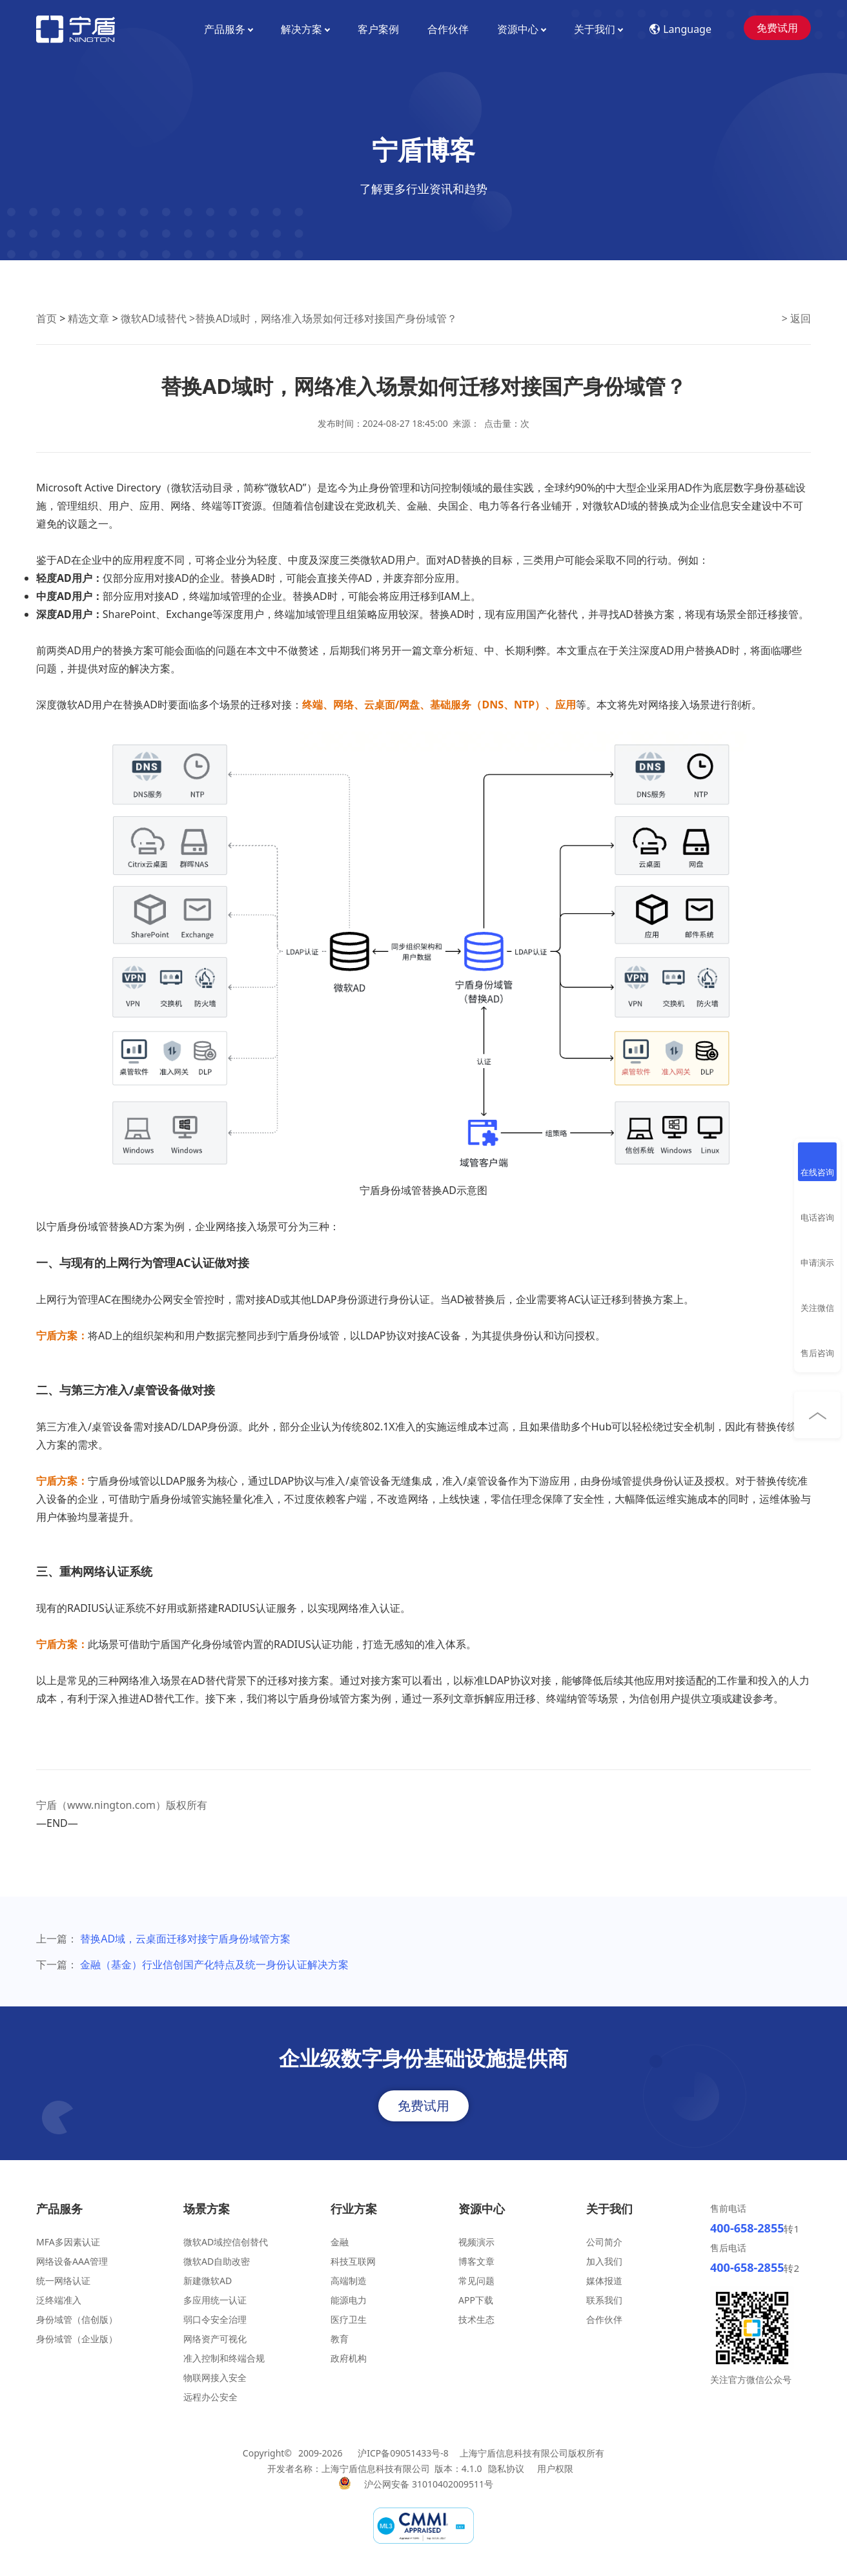  Describe the element at coordinates (215, 2339) in the screenshot. I see `网络资产可视化` at that location.